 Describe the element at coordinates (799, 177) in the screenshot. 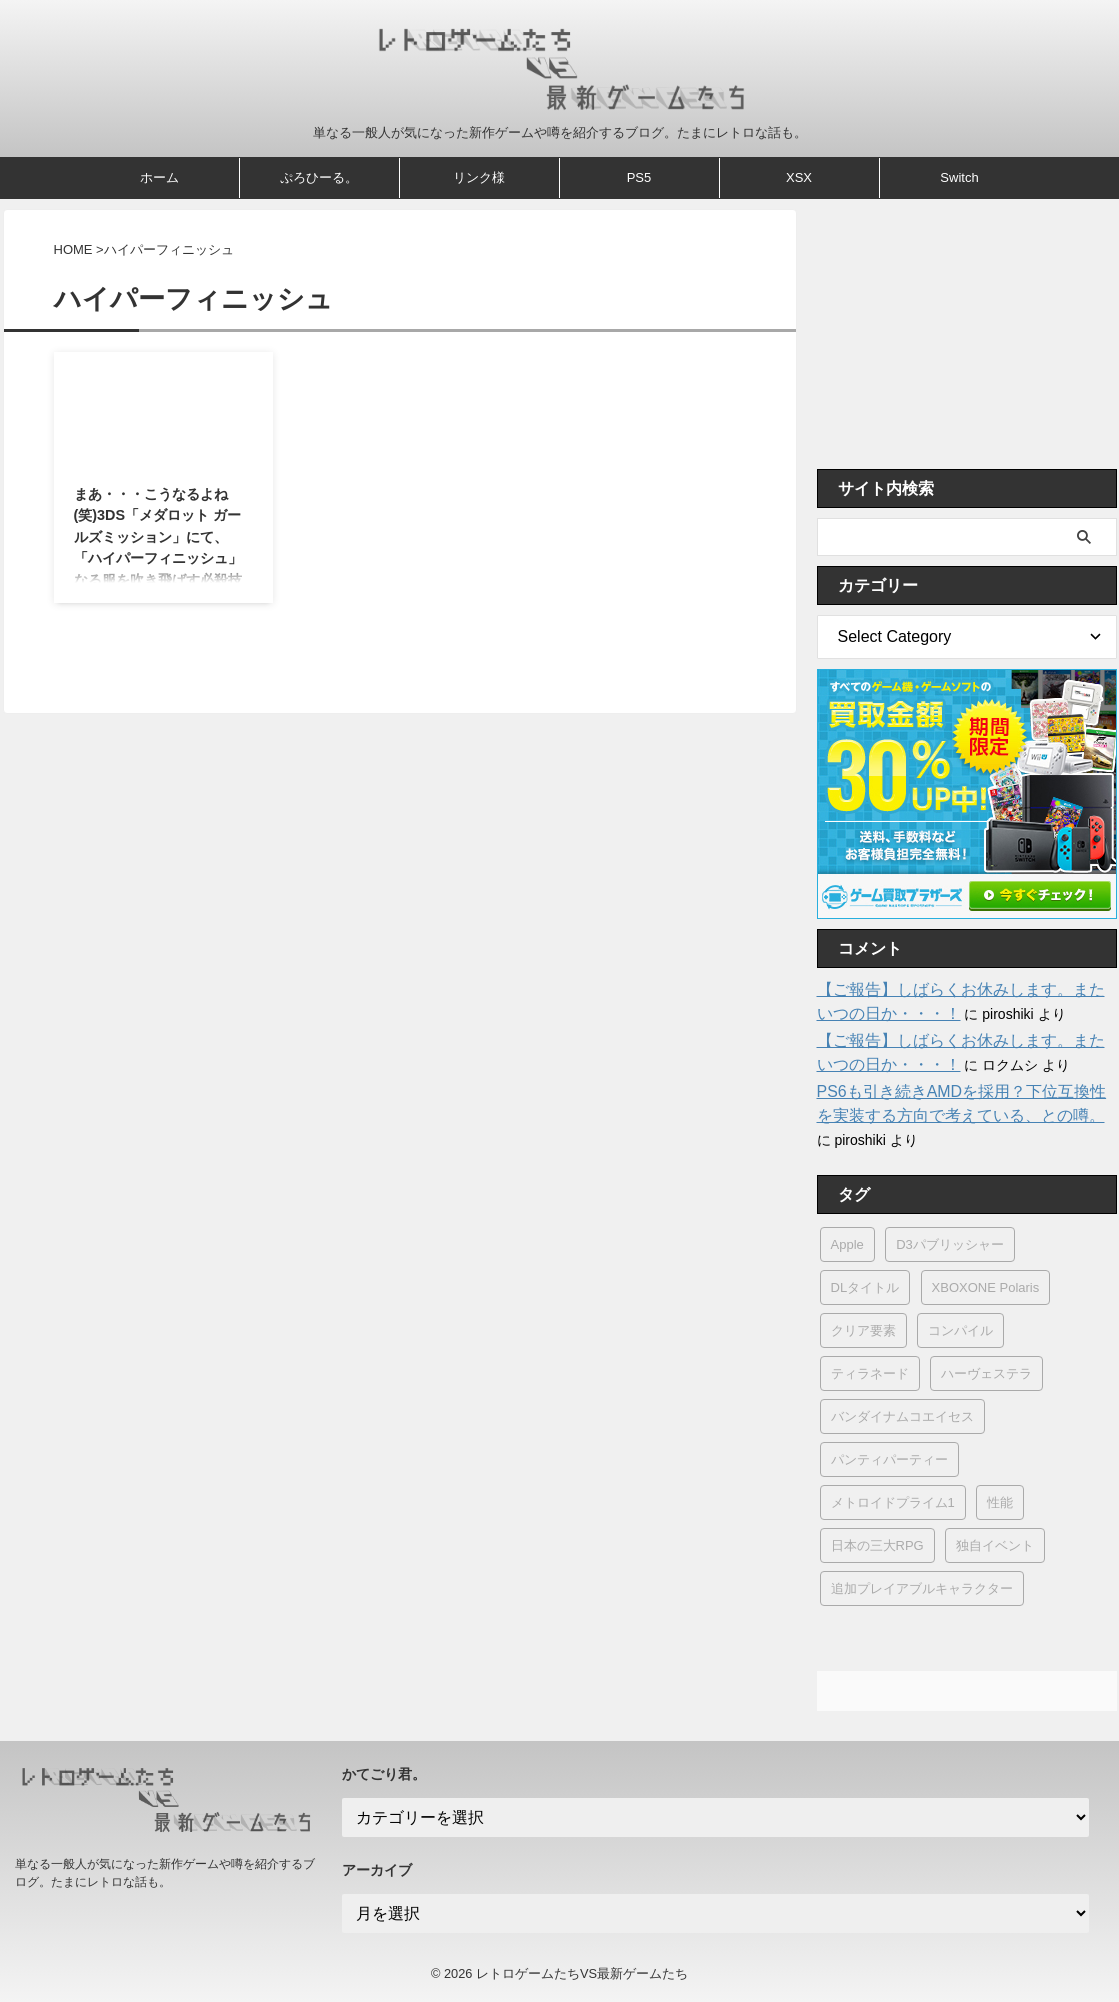

I see `XSX` at that location.